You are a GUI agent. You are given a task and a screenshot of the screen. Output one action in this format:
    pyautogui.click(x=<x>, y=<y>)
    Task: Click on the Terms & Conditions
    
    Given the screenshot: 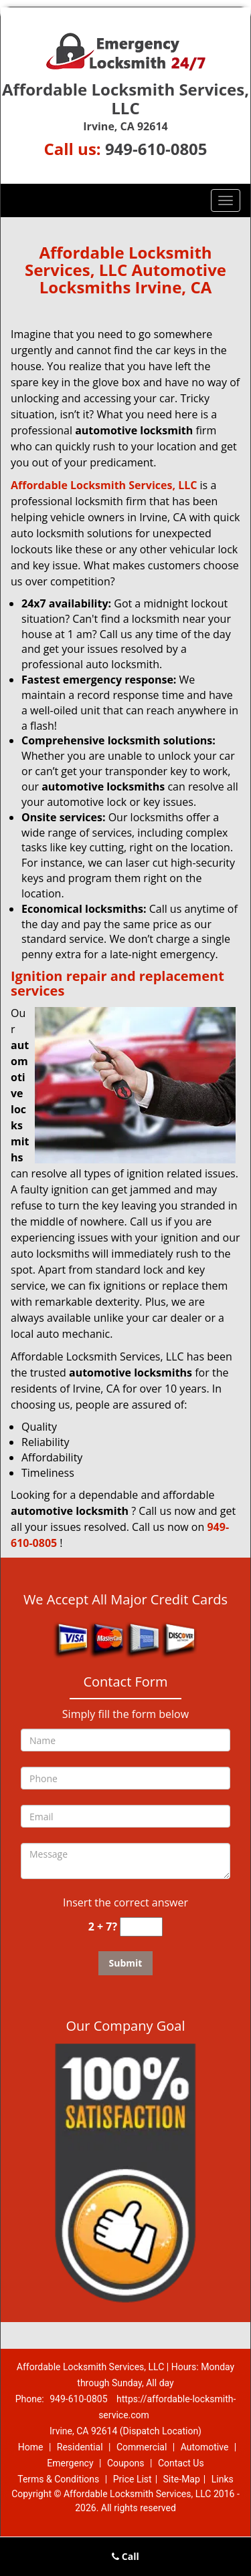 What is the action you would take?
    pyautogui.click(x=58, y=2479)
    